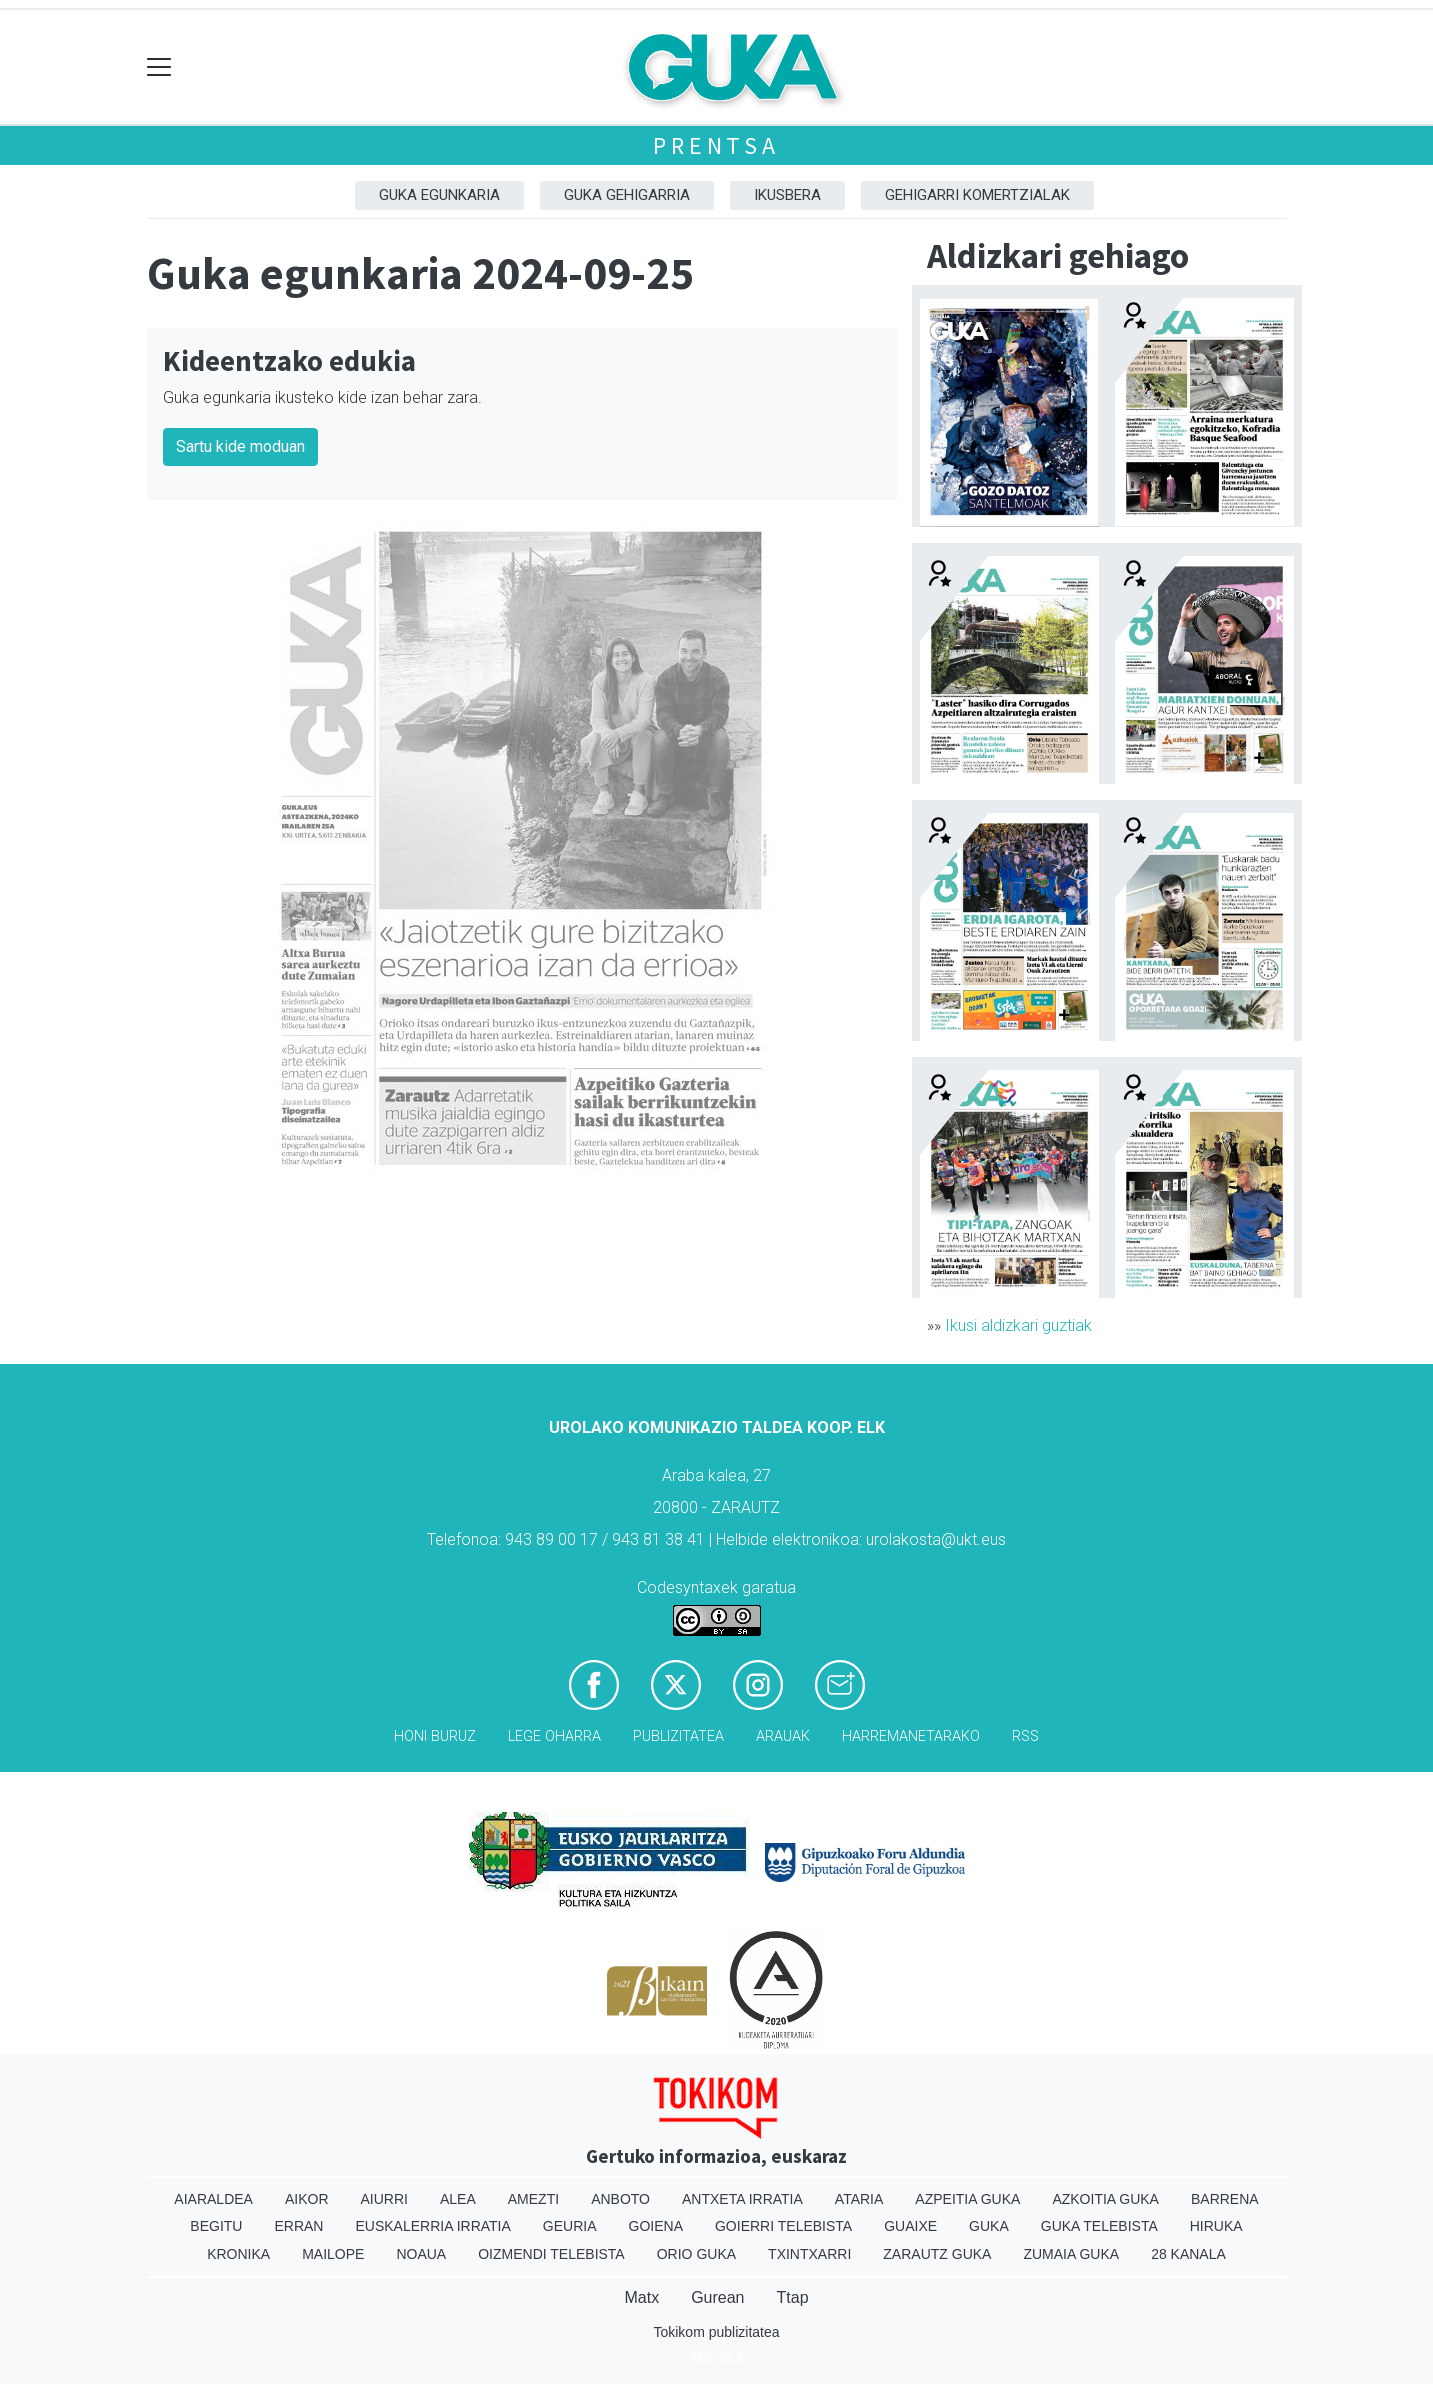 The image size is (1433, 2400). What do you see at coordinates (793, 2297) in the screenshot?
I see `Ttap` at bounding box center [793, 2297].